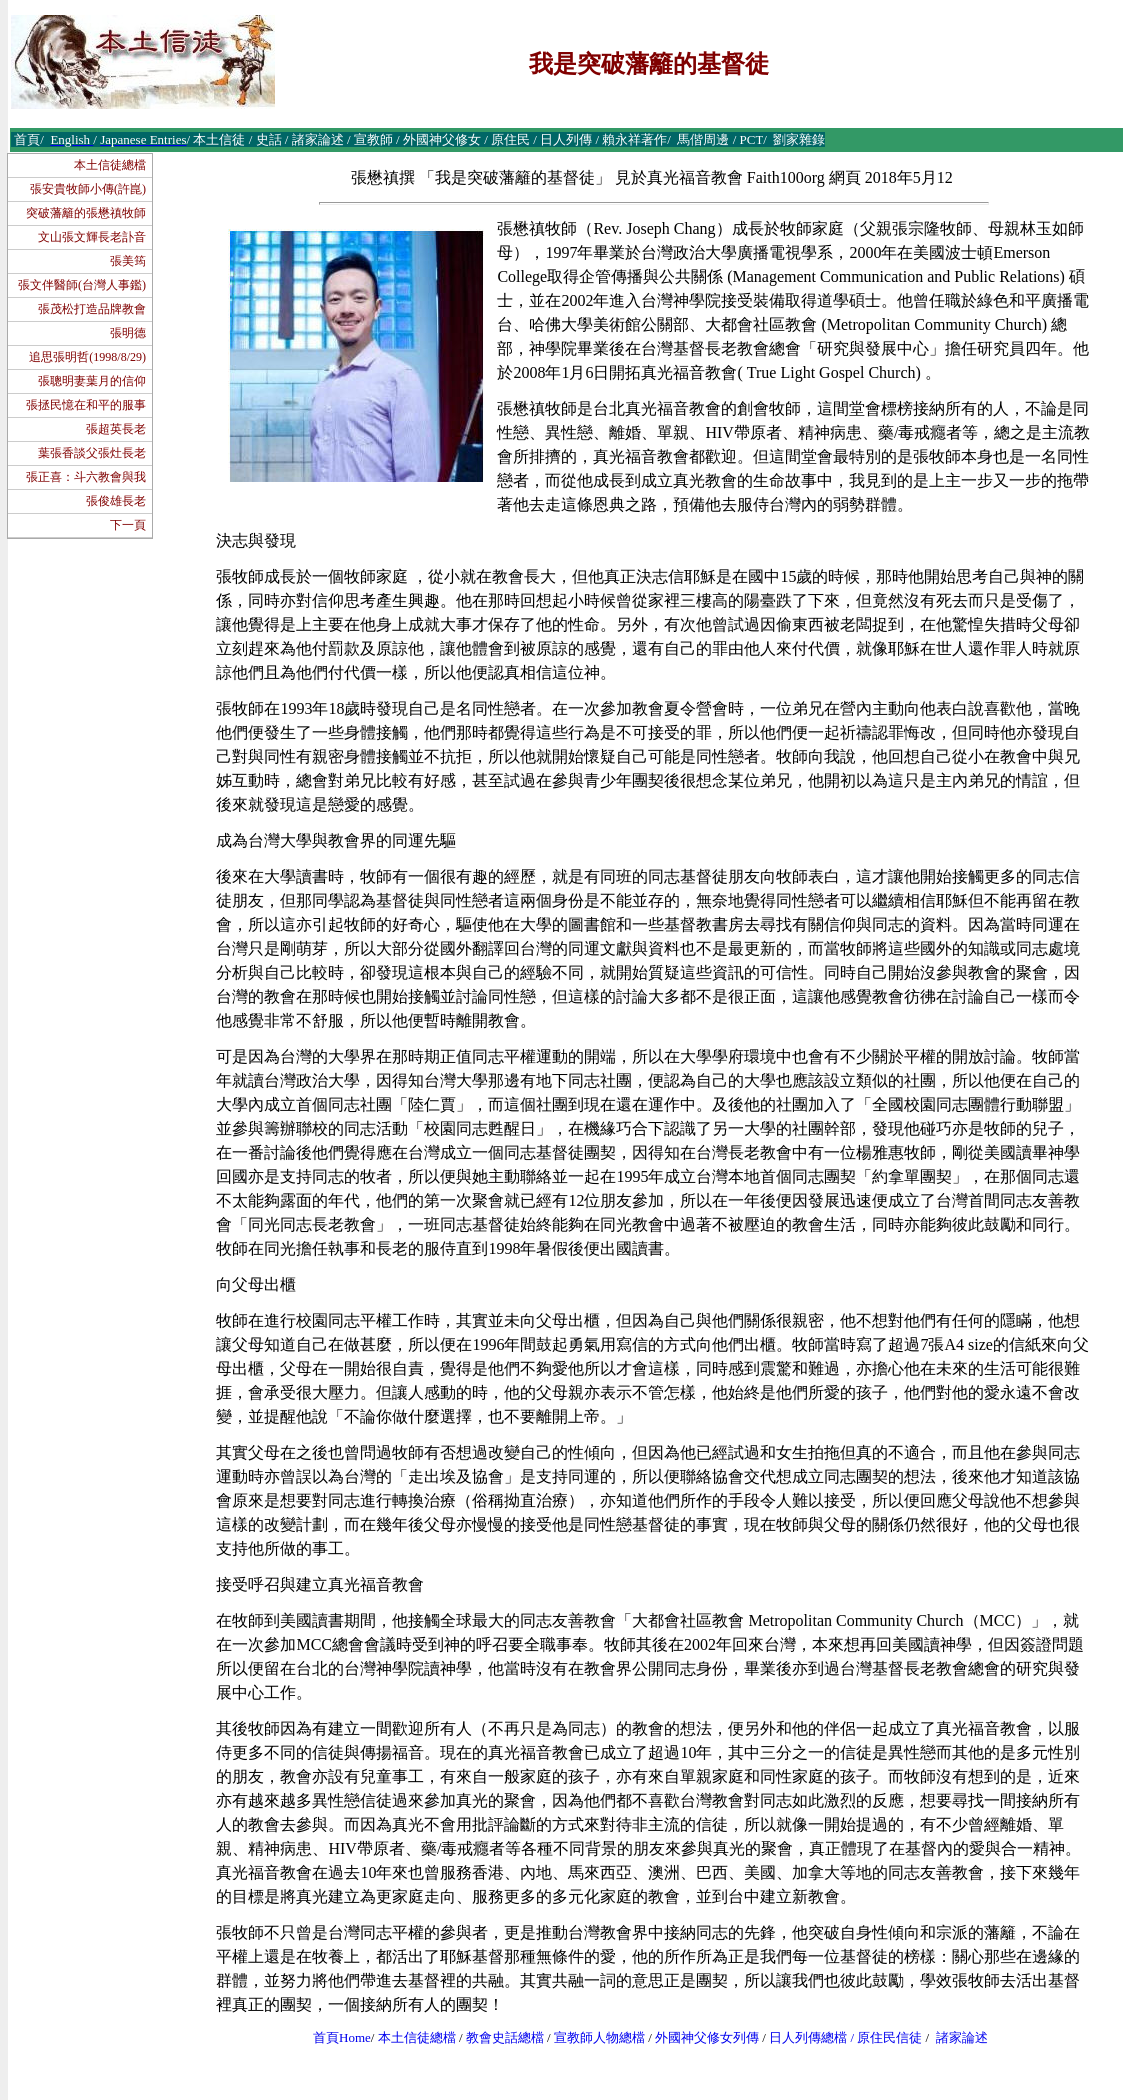  Describe the element at coordinates (116, 429) in the screenshot. I see `張超英長老` at that location.